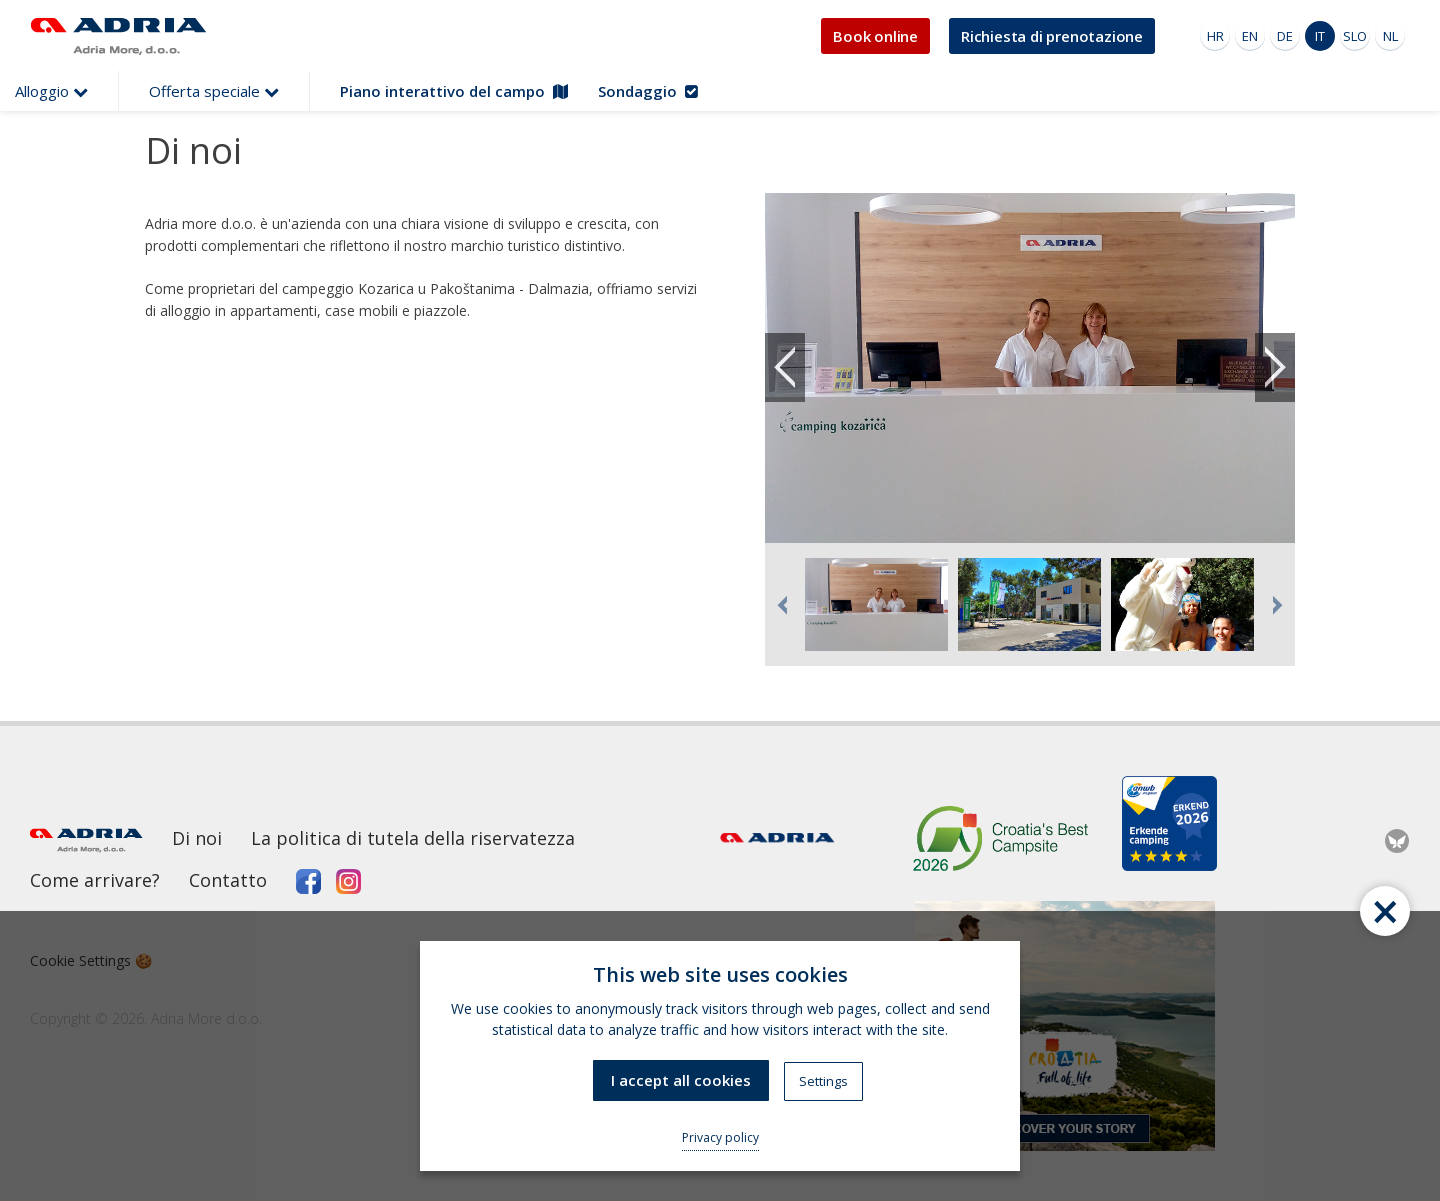  What do you see at coordinates (95, 880) in the screenshot?
I see `Come arrivare?` at bounding box center [95, 880].